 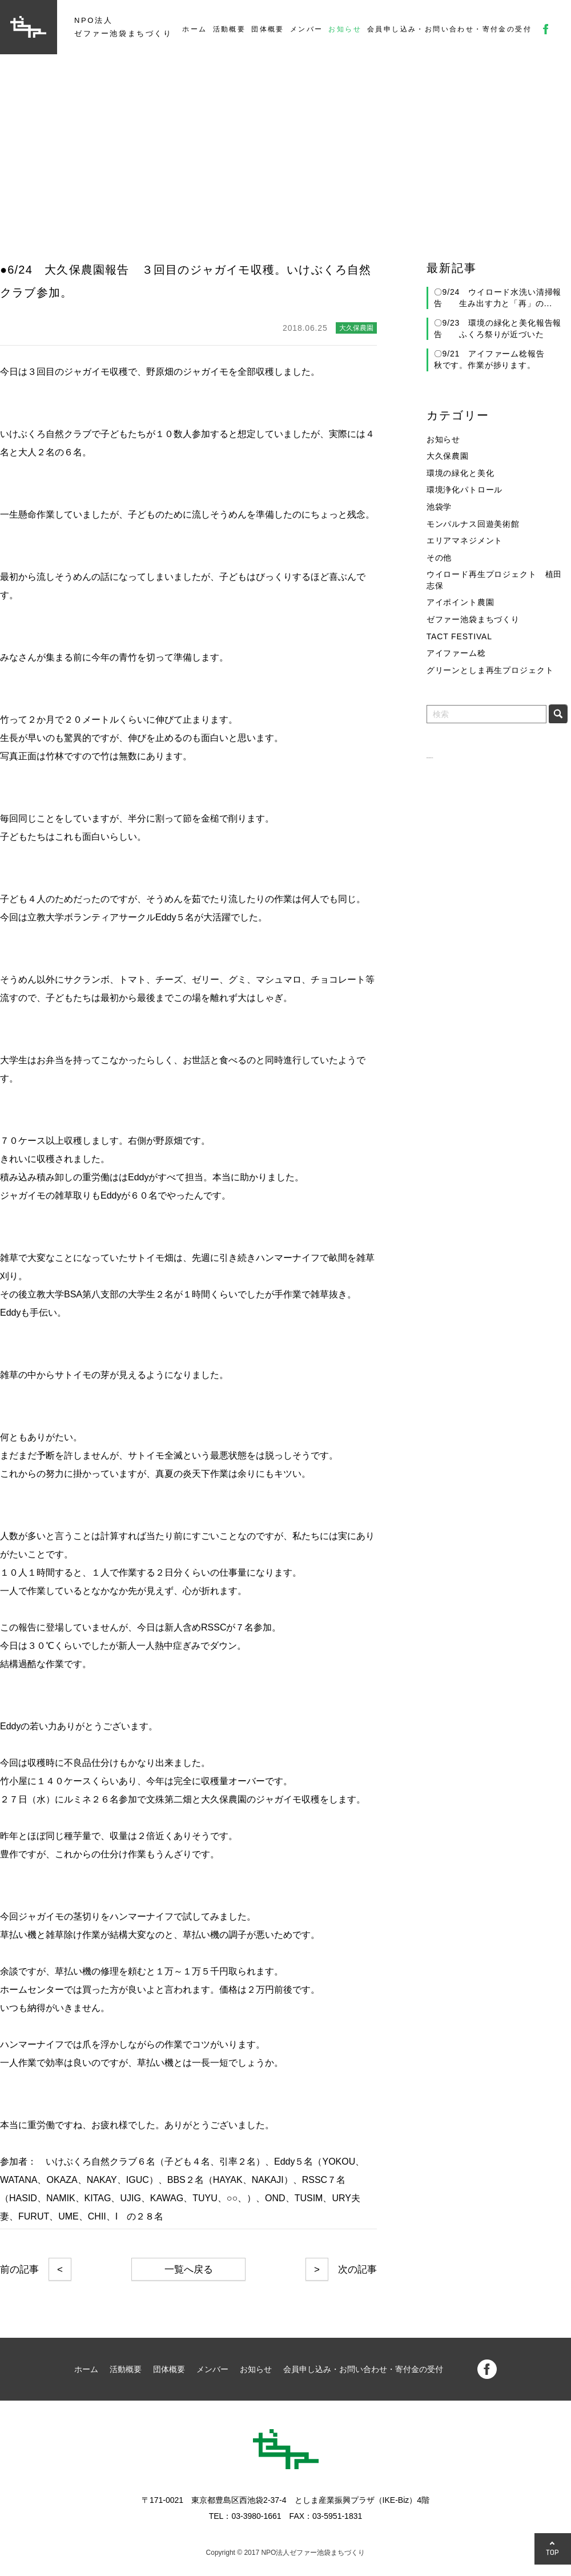 What do you see at coordinates (306, 29) in the screenshot?
I see `メンバー` at bounding box center [306, 29].